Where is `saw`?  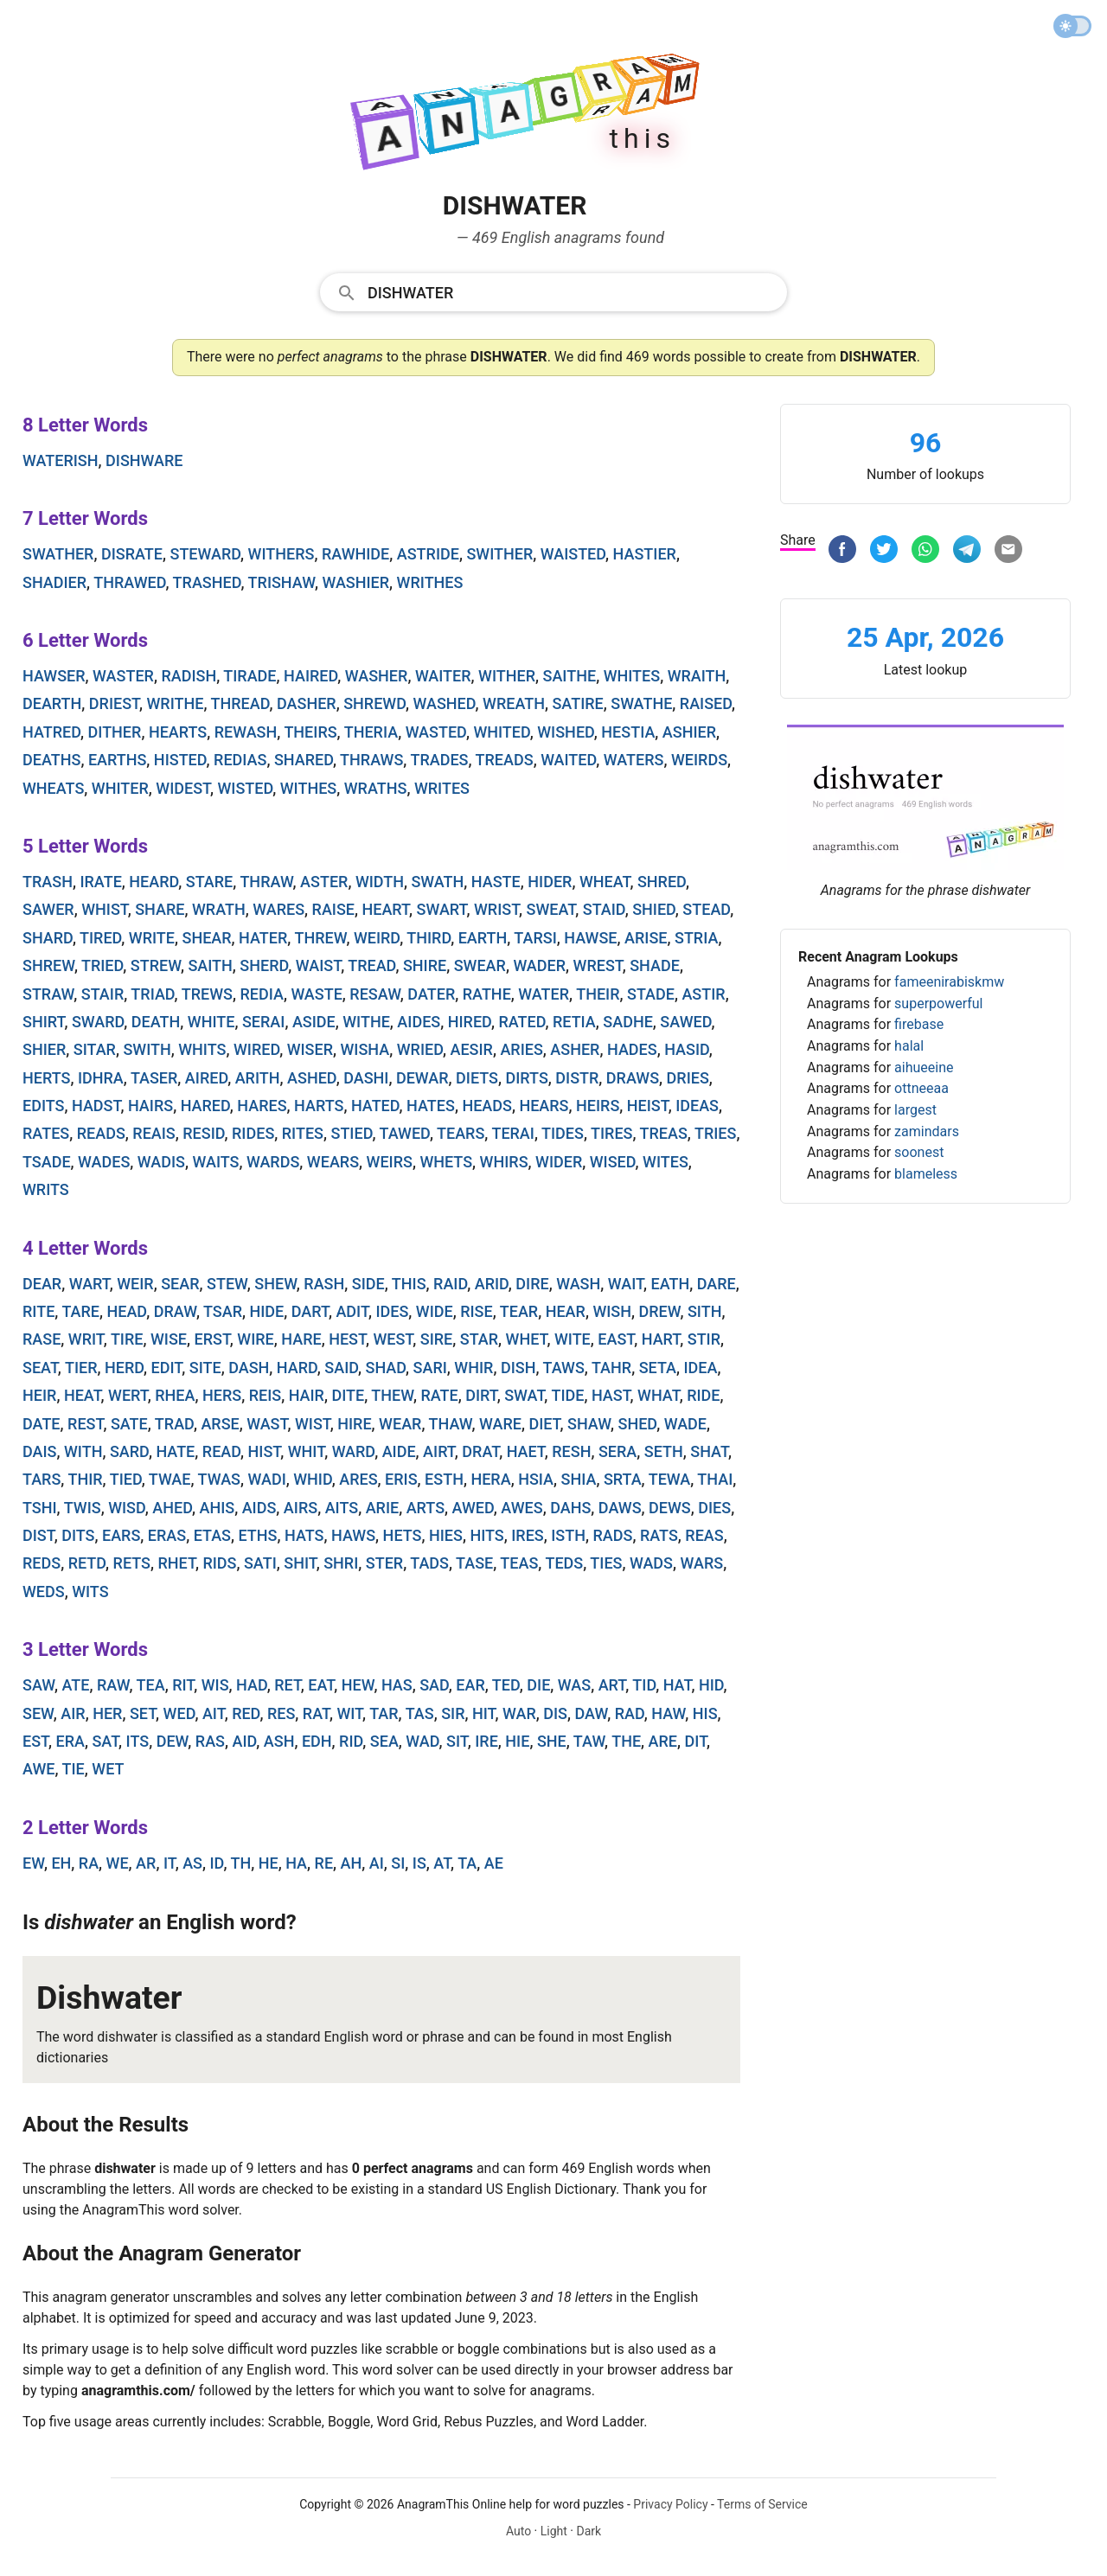
saw is located at coordinates (38, 1685).